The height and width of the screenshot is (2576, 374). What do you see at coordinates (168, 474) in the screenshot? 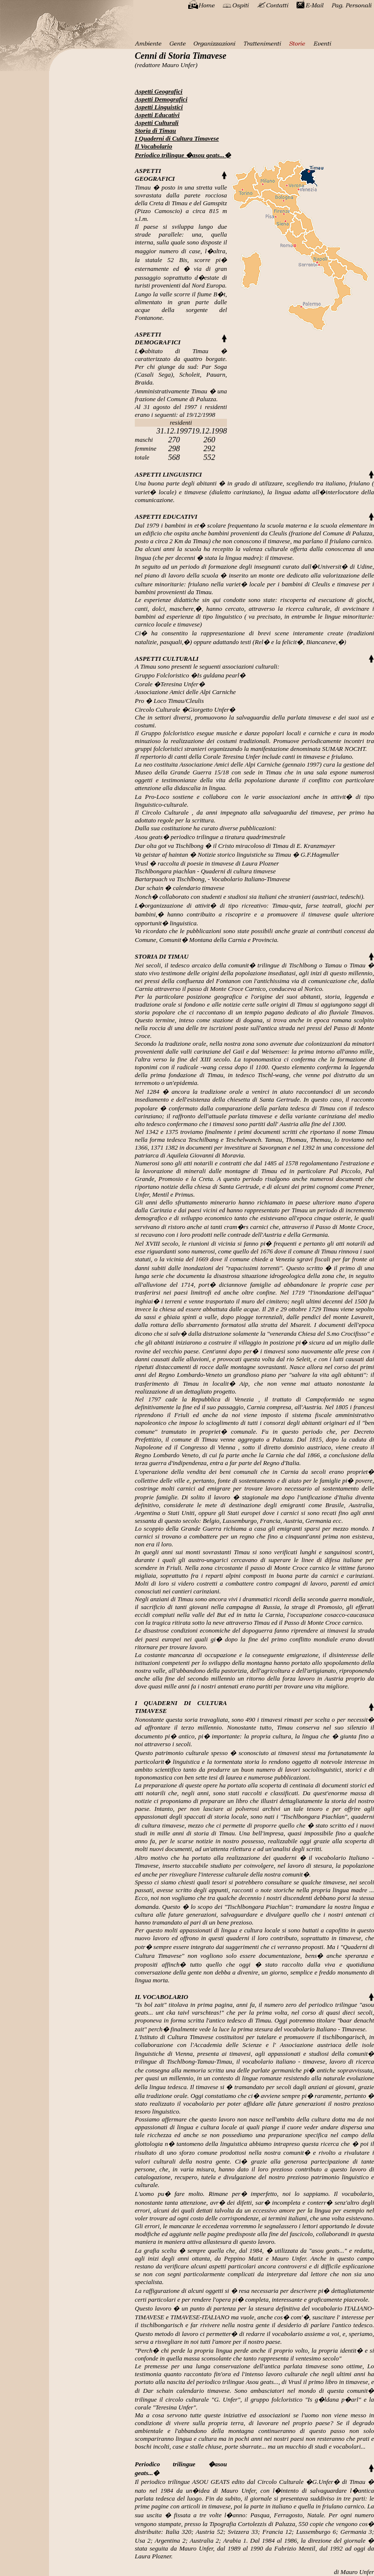
I see `ASPETTI LINGUISTICI` at bounding box center [168, 474].